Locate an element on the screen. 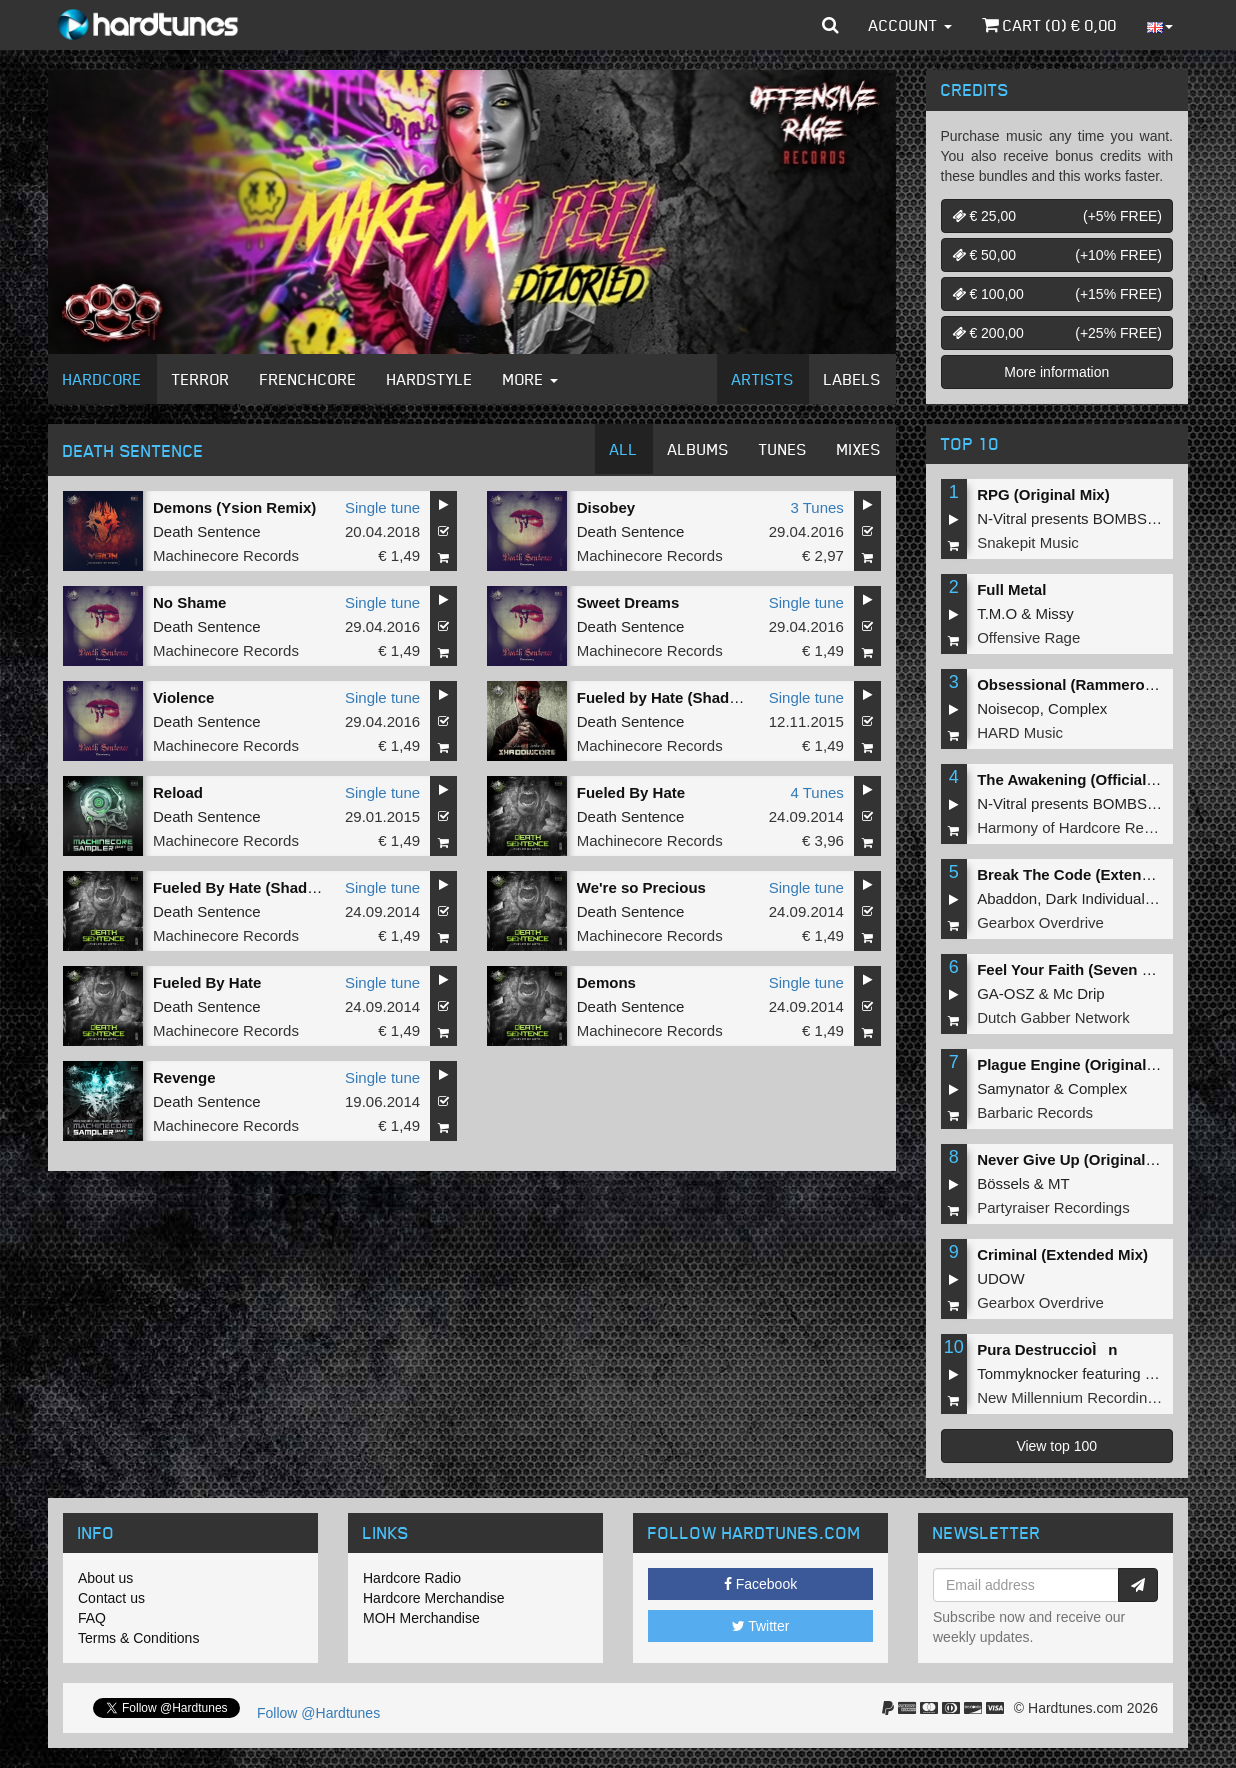 The width and height of the screenshot is (1236, 1768). Terms & Conditions is located at coordinates (138, 1638).